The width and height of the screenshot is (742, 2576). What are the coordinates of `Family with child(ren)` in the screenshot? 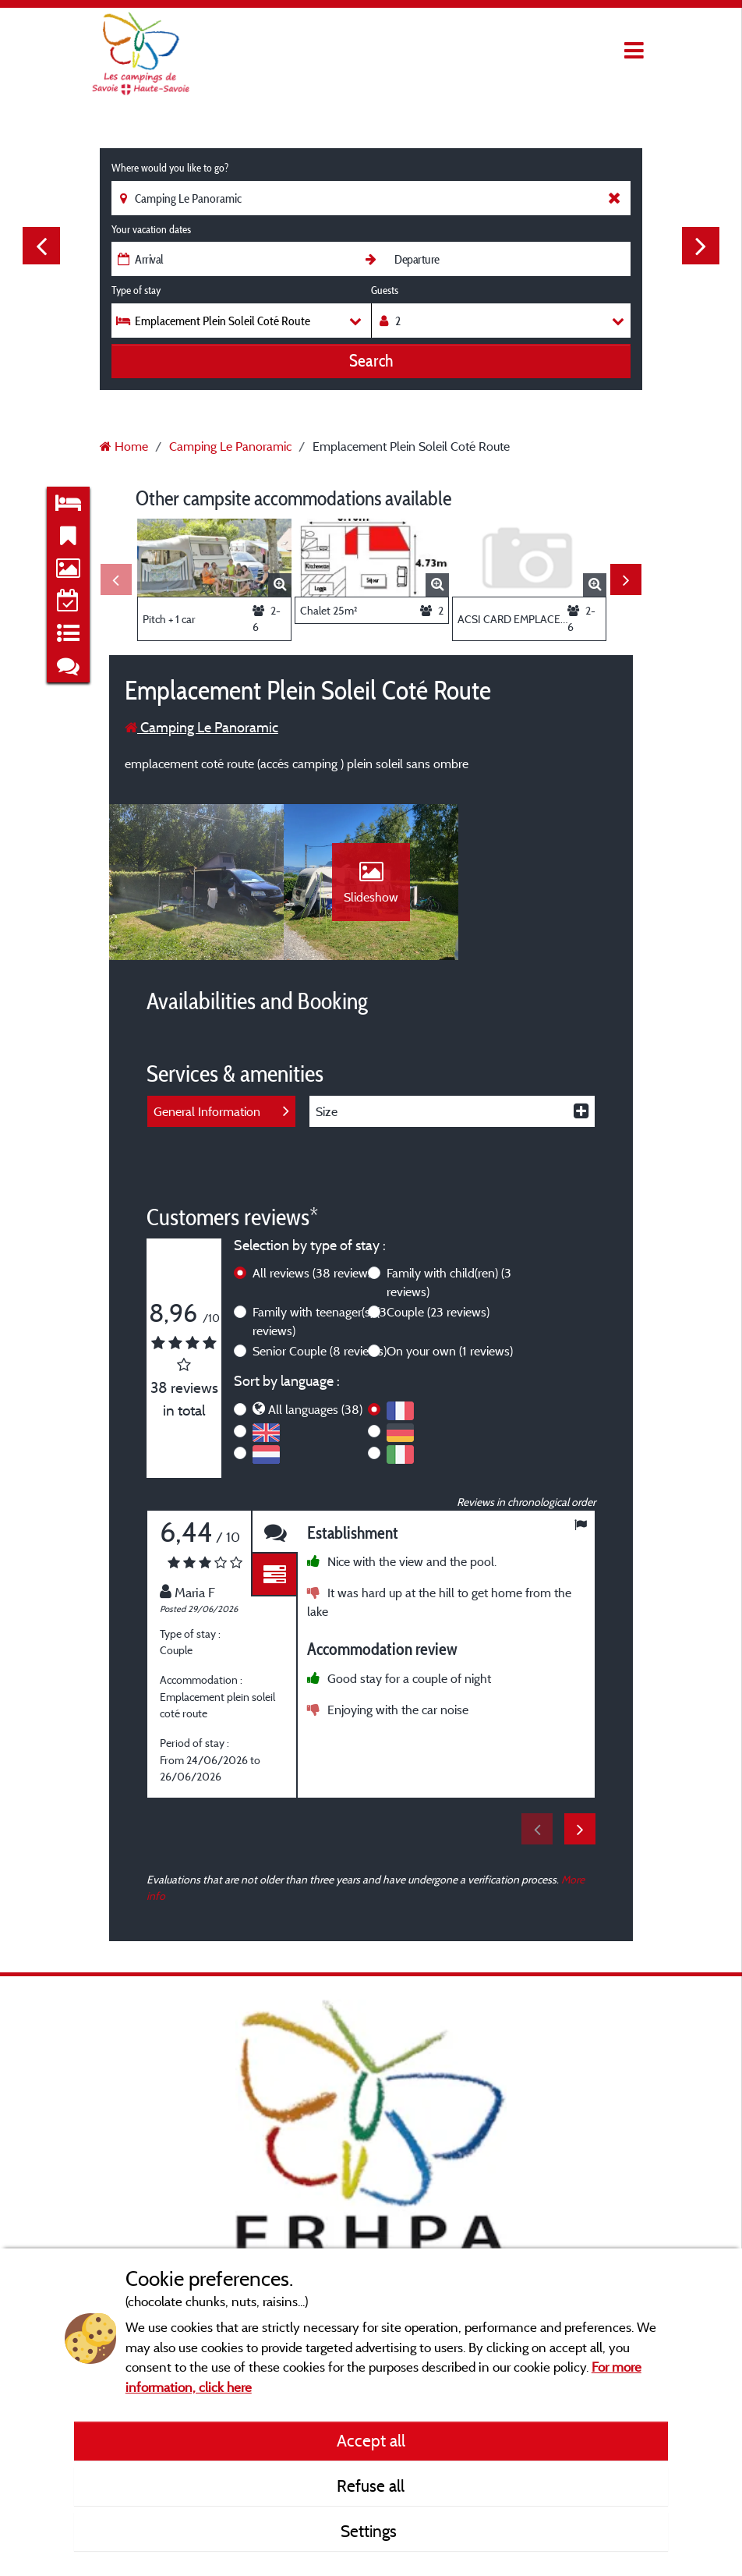 It's located at (449, 1282).